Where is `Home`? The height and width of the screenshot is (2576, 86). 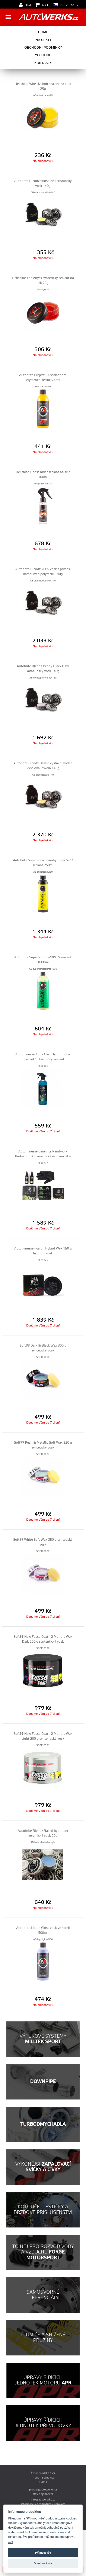
Home is located at coordinates (43, 32).